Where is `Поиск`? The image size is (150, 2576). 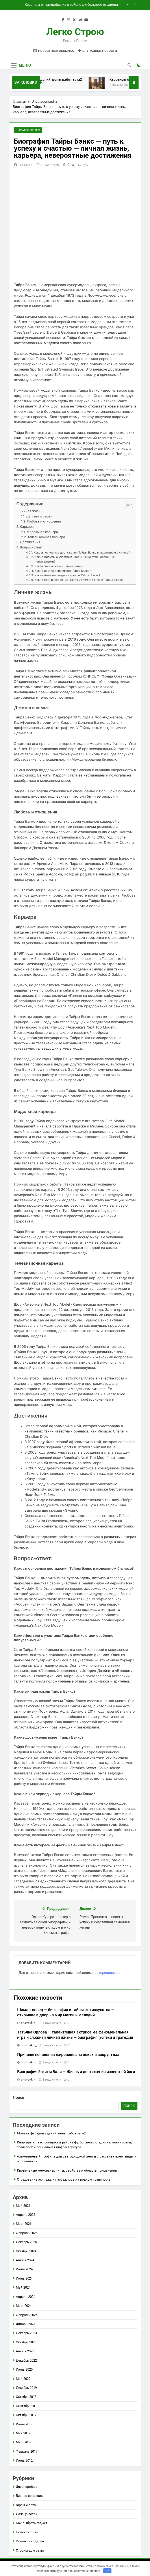 Поиск is located at coordinates (18, 2097).